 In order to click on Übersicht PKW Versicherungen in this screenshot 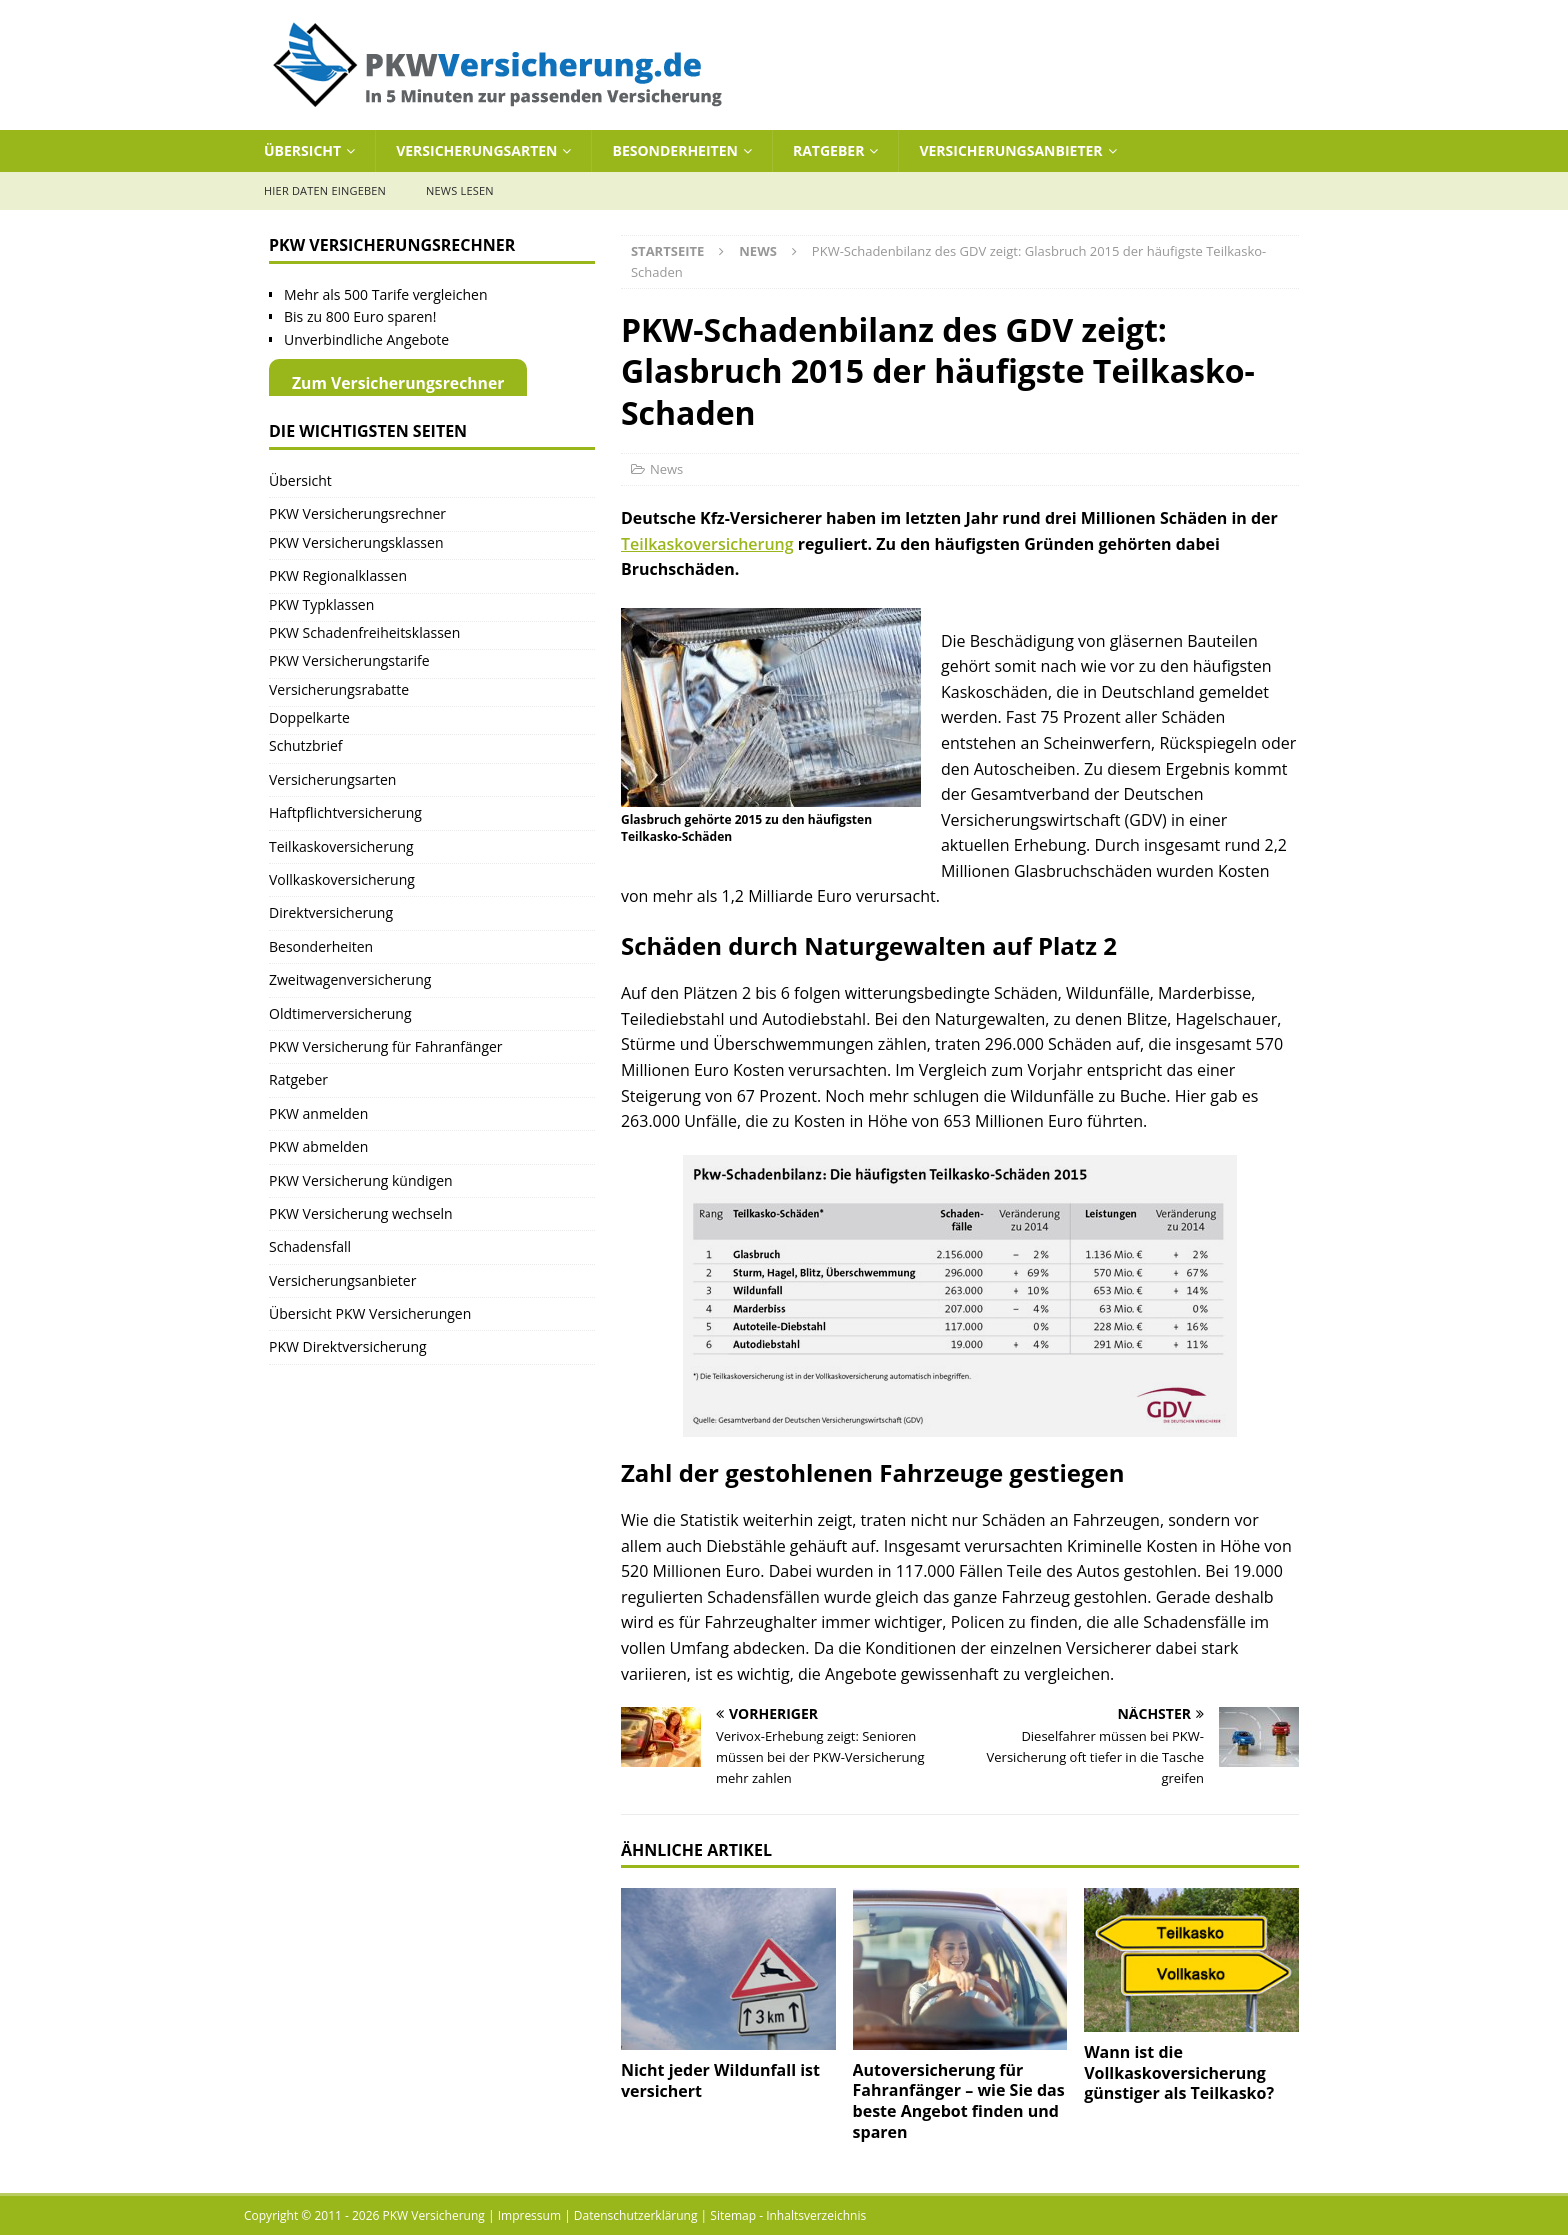, I will do `click(370, 1313)`.